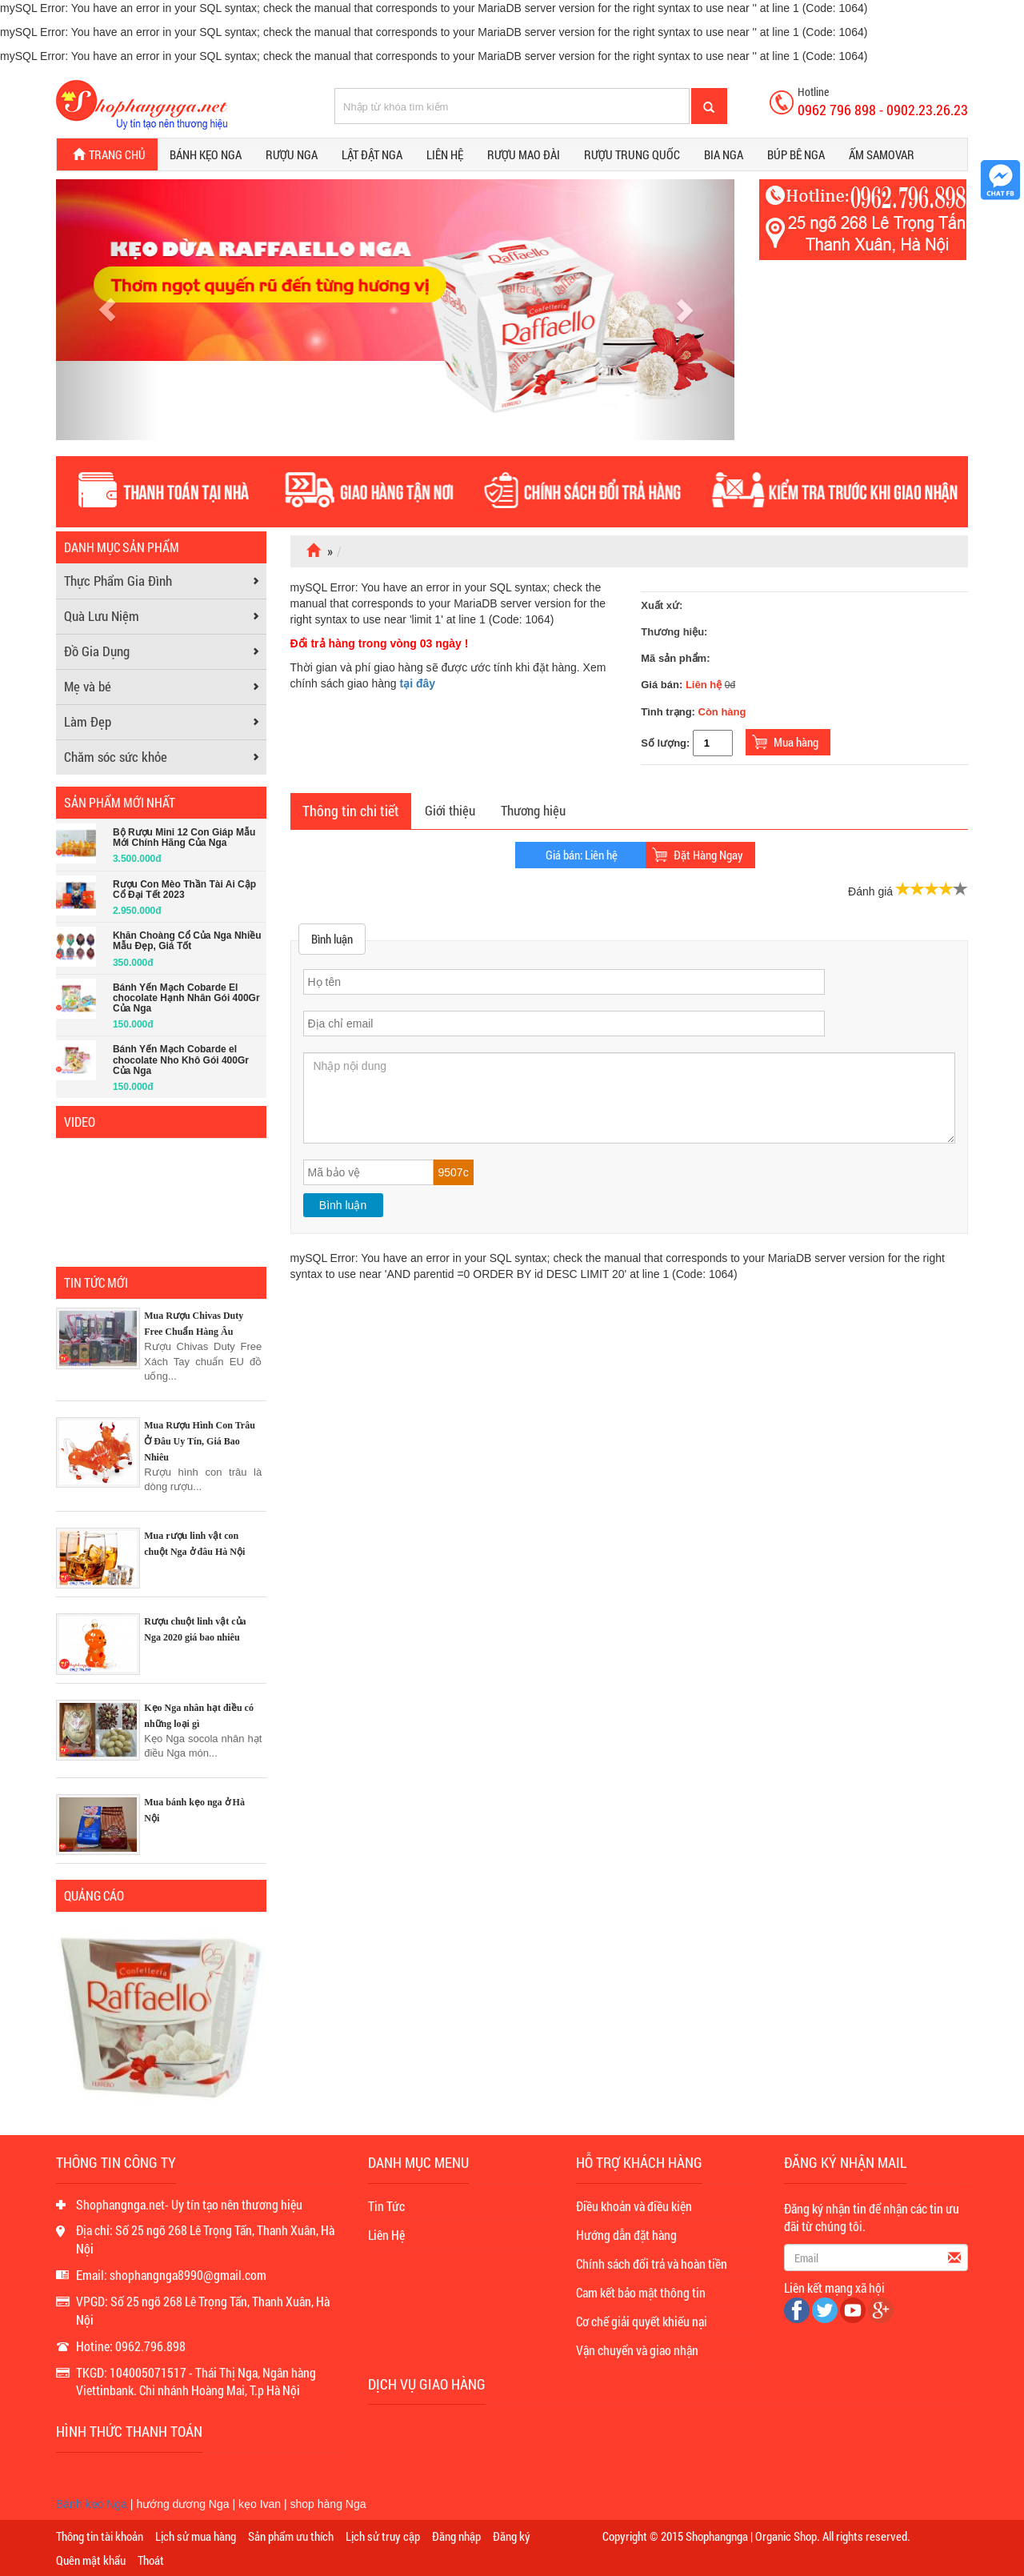 This screenshot has width=1024, height=2576. I want to click on Lịch sử truy cập, so click(383, 2536).